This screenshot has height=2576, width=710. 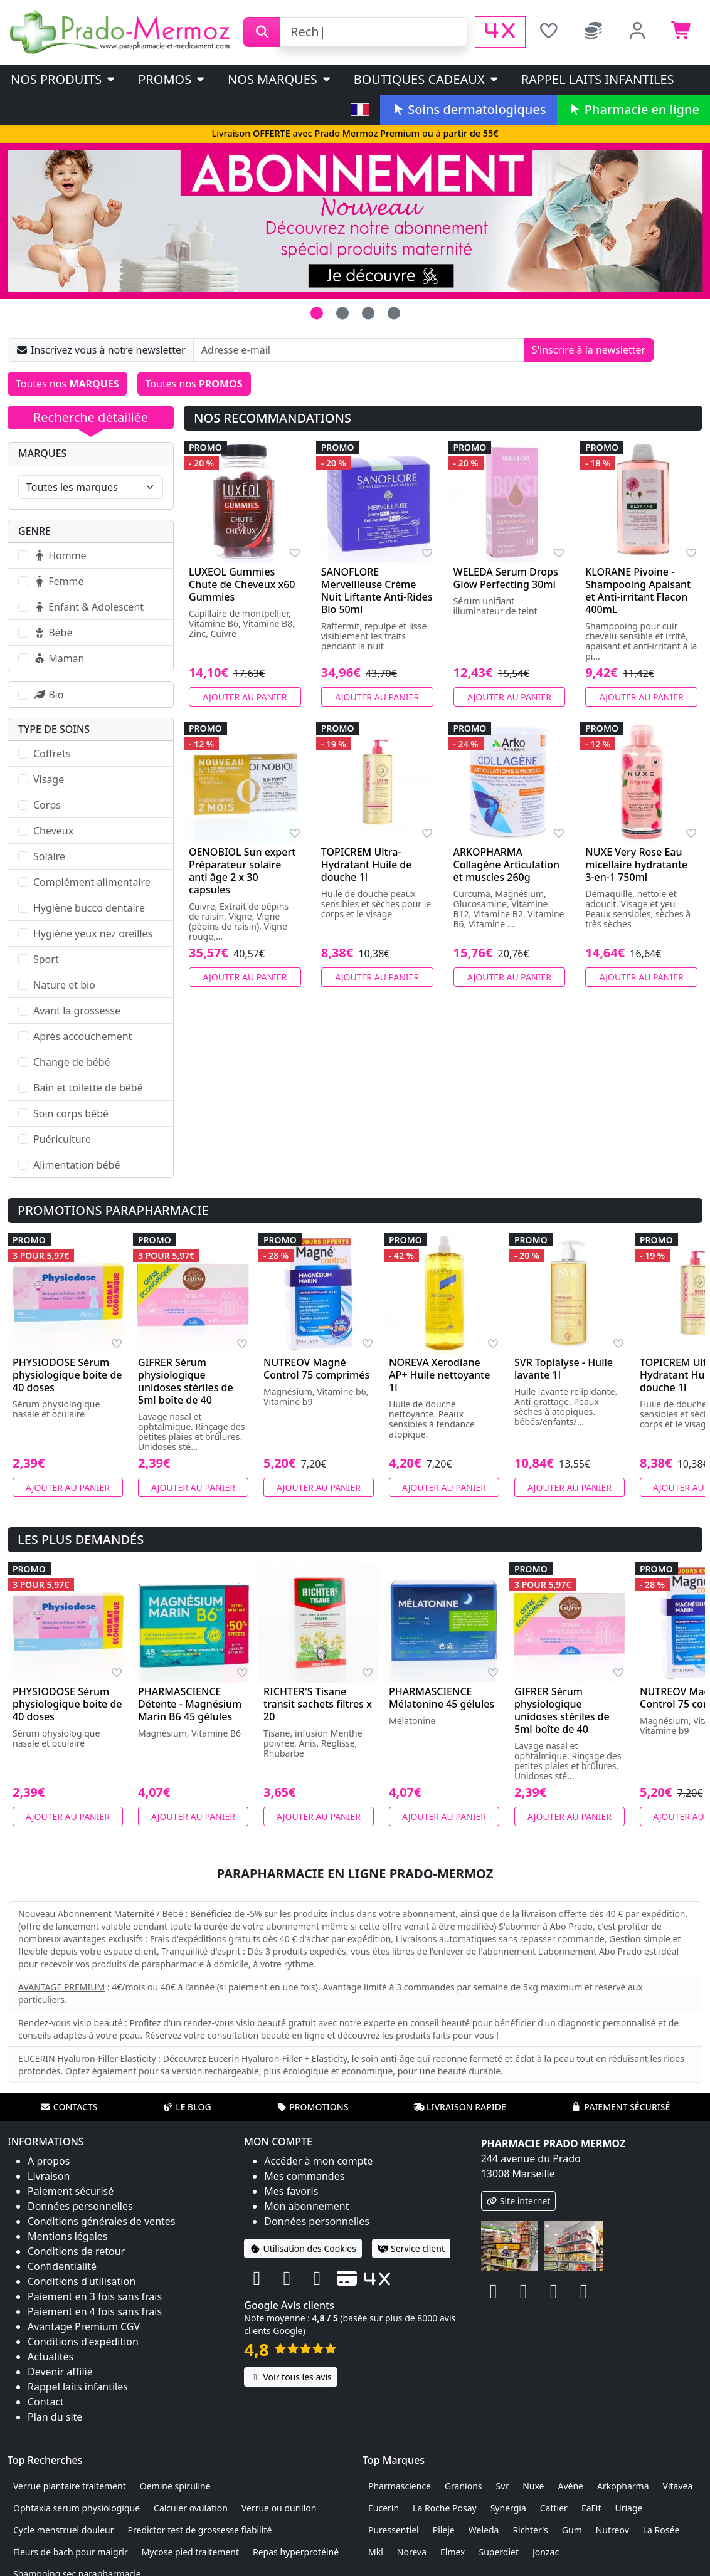 What do you see at coordinates (55, 2417) in the screenshot?
I see `Plan du site` at bounding box center [55, 2417].